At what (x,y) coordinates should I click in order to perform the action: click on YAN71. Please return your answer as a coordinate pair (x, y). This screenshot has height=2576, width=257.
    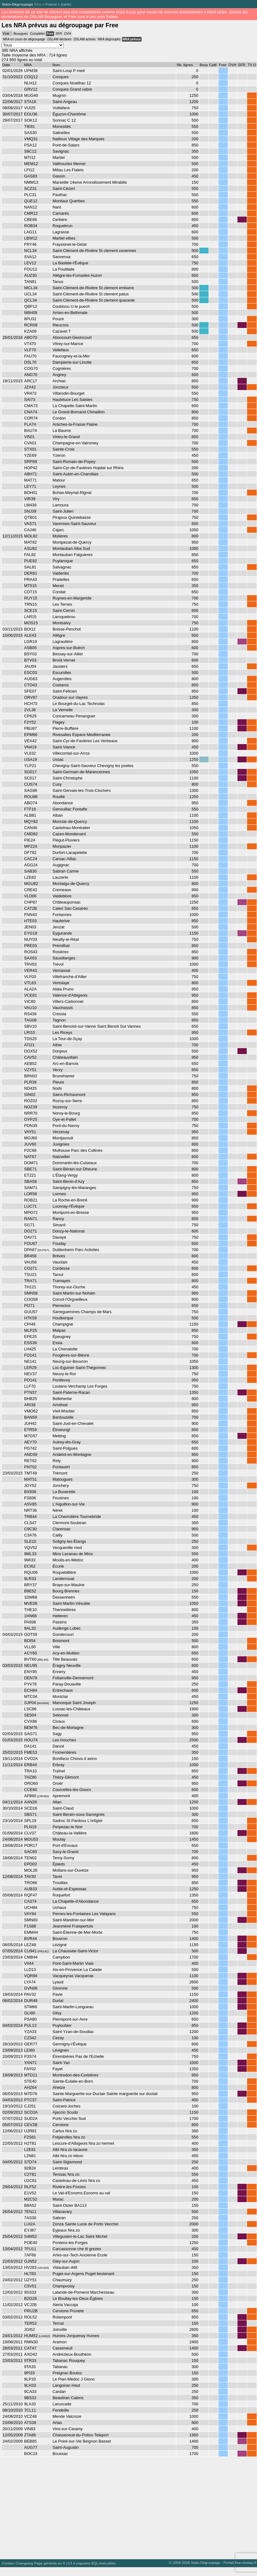
    Looking at the image, I should click on (30, 2062).